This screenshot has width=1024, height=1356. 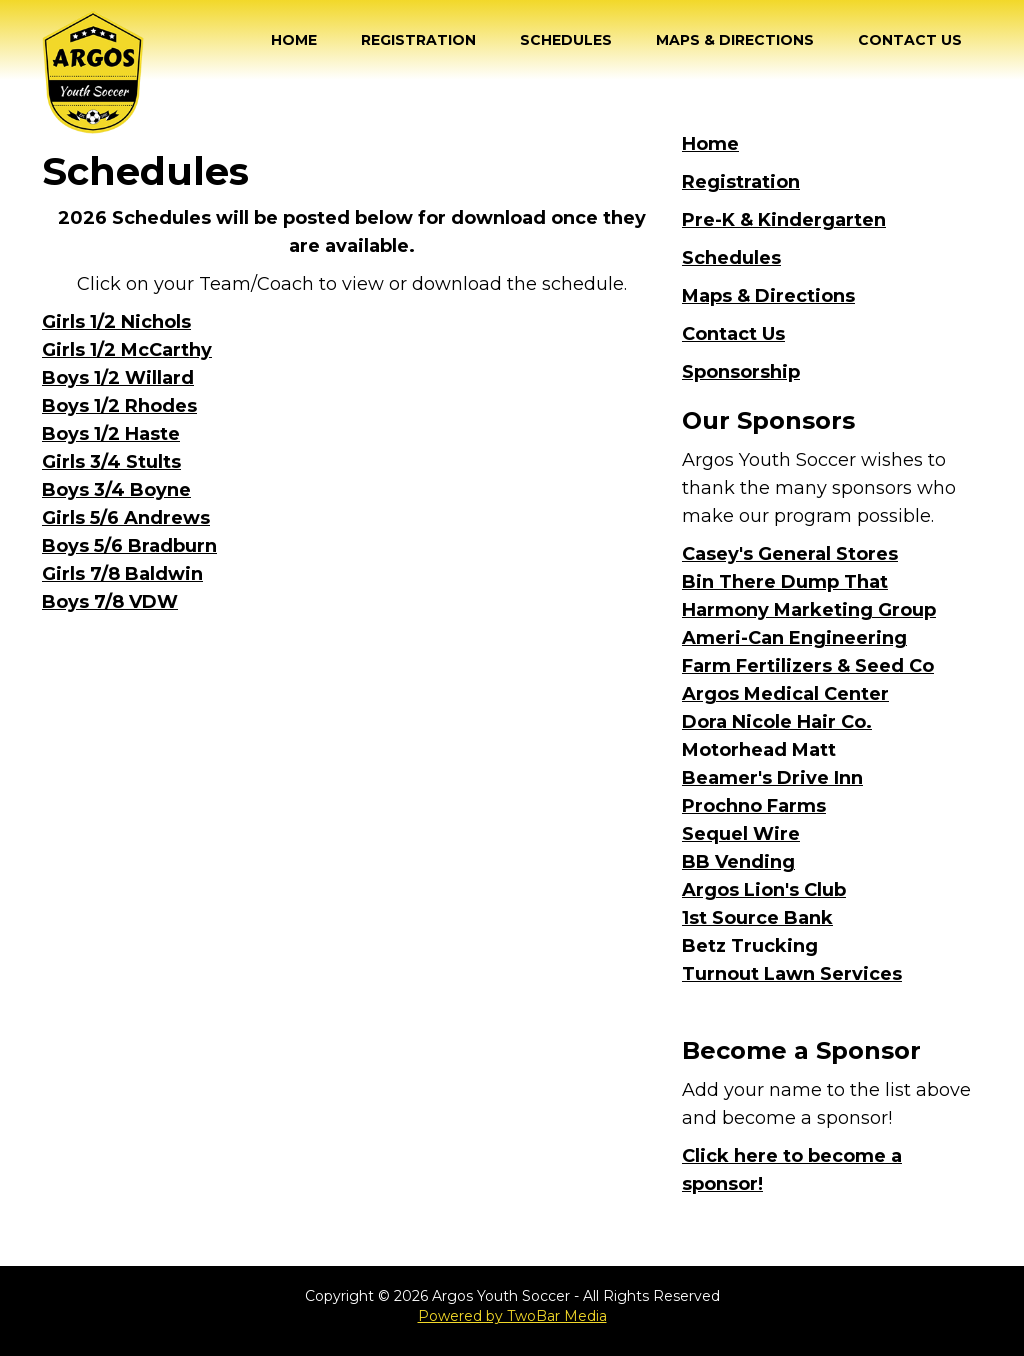 I want to click on [home], so click(x=93, y=72).